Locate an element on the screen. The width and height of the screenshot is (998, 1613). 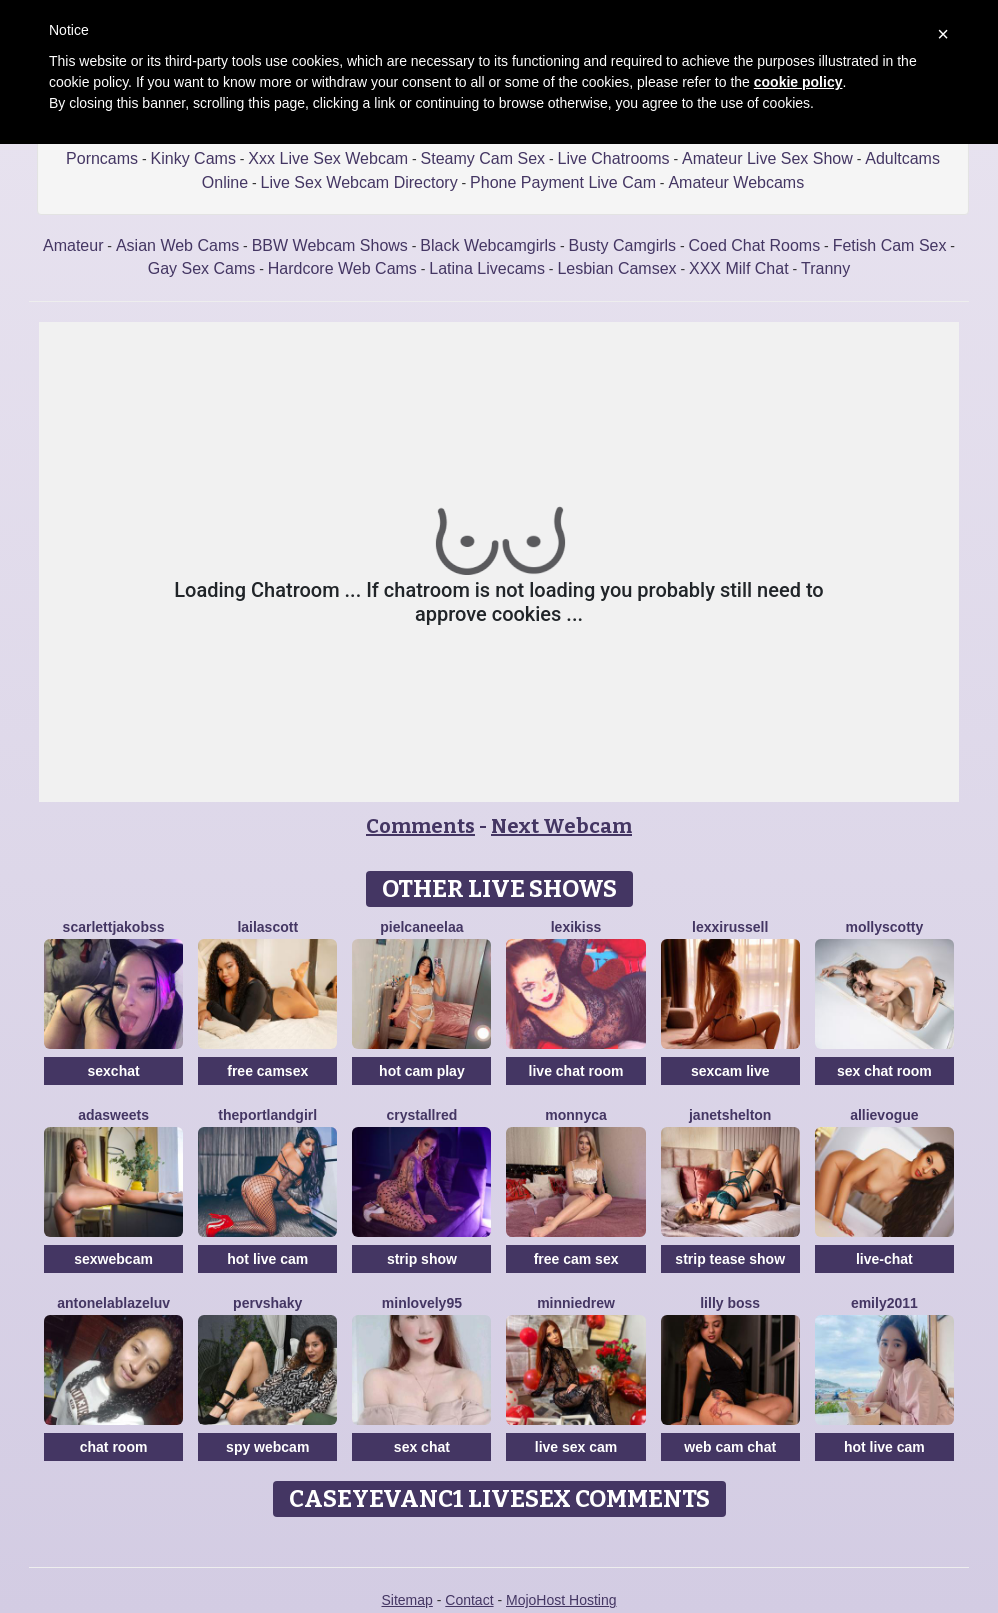
Contact is located at coordinates (469, 1600).